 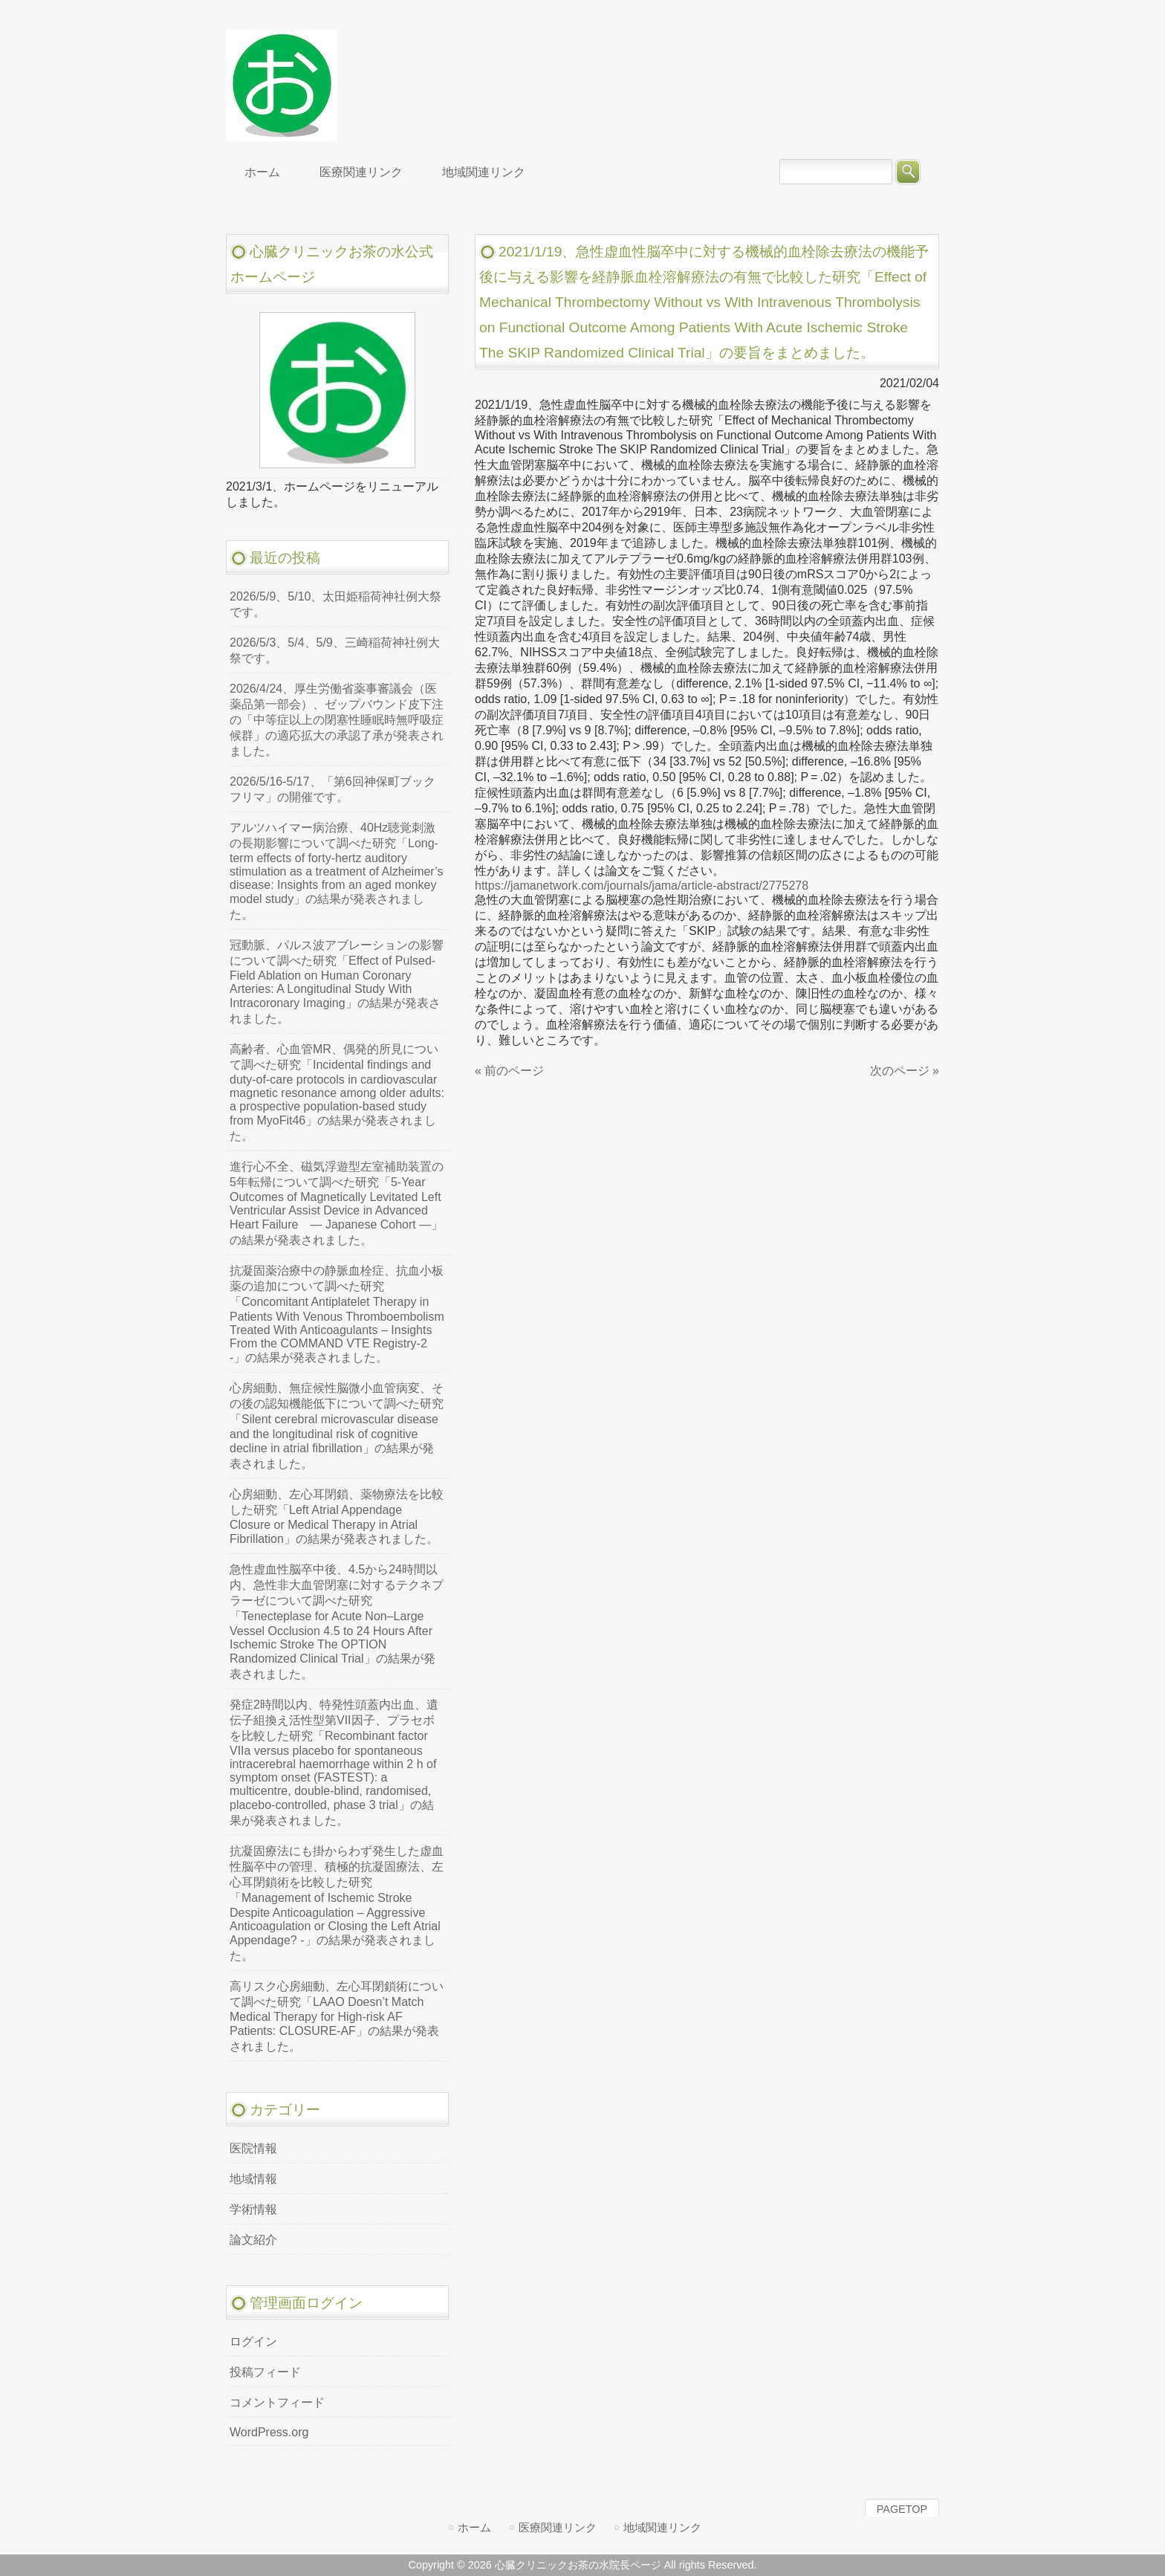 I want to click on PAGETOP, so click(x=902, y=2509).